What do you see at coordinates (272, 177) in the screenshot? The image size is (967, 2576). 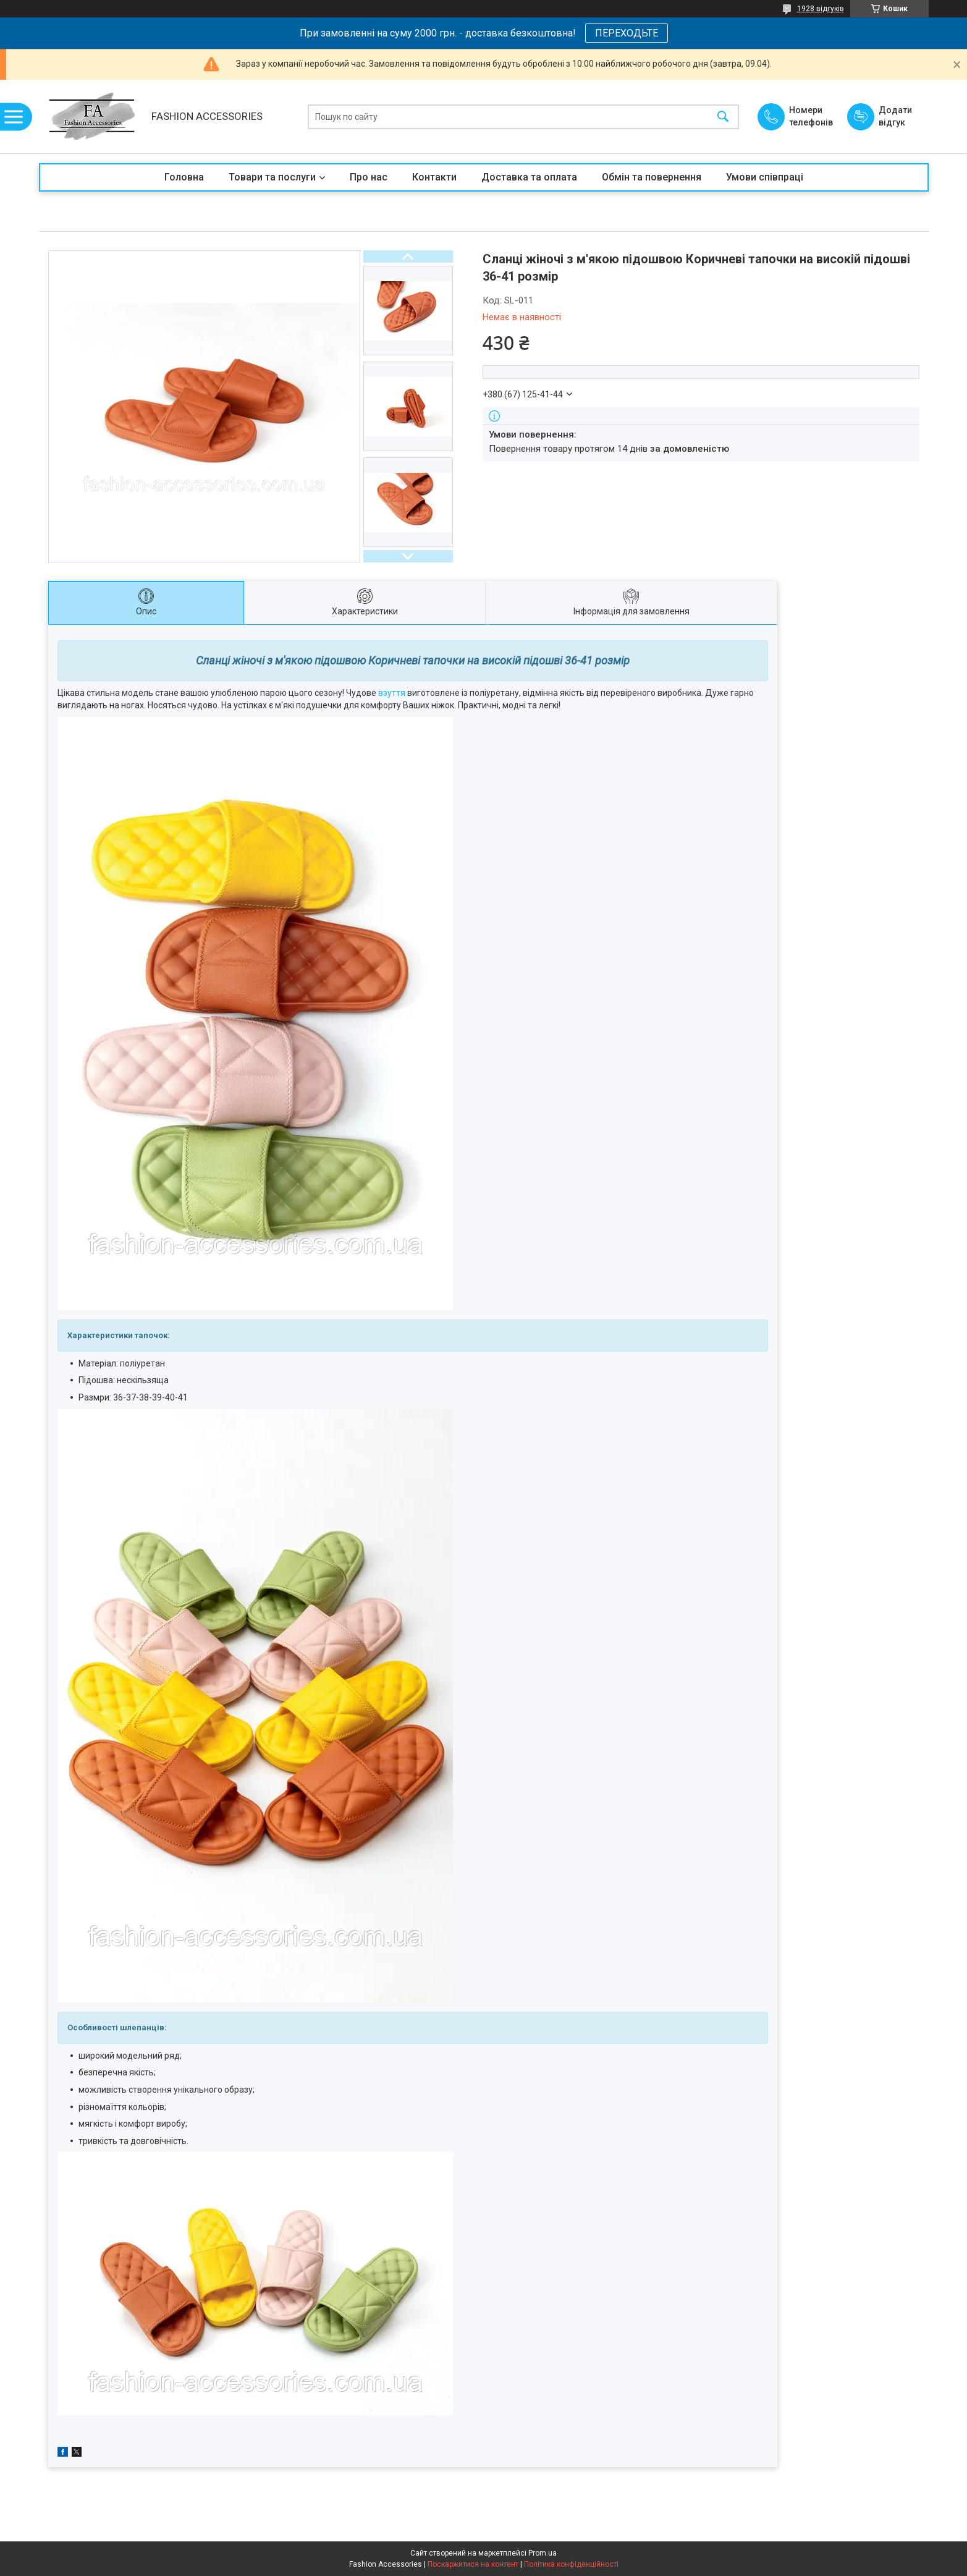 I see `Товари та послуги` at bounding box center [272, 177].